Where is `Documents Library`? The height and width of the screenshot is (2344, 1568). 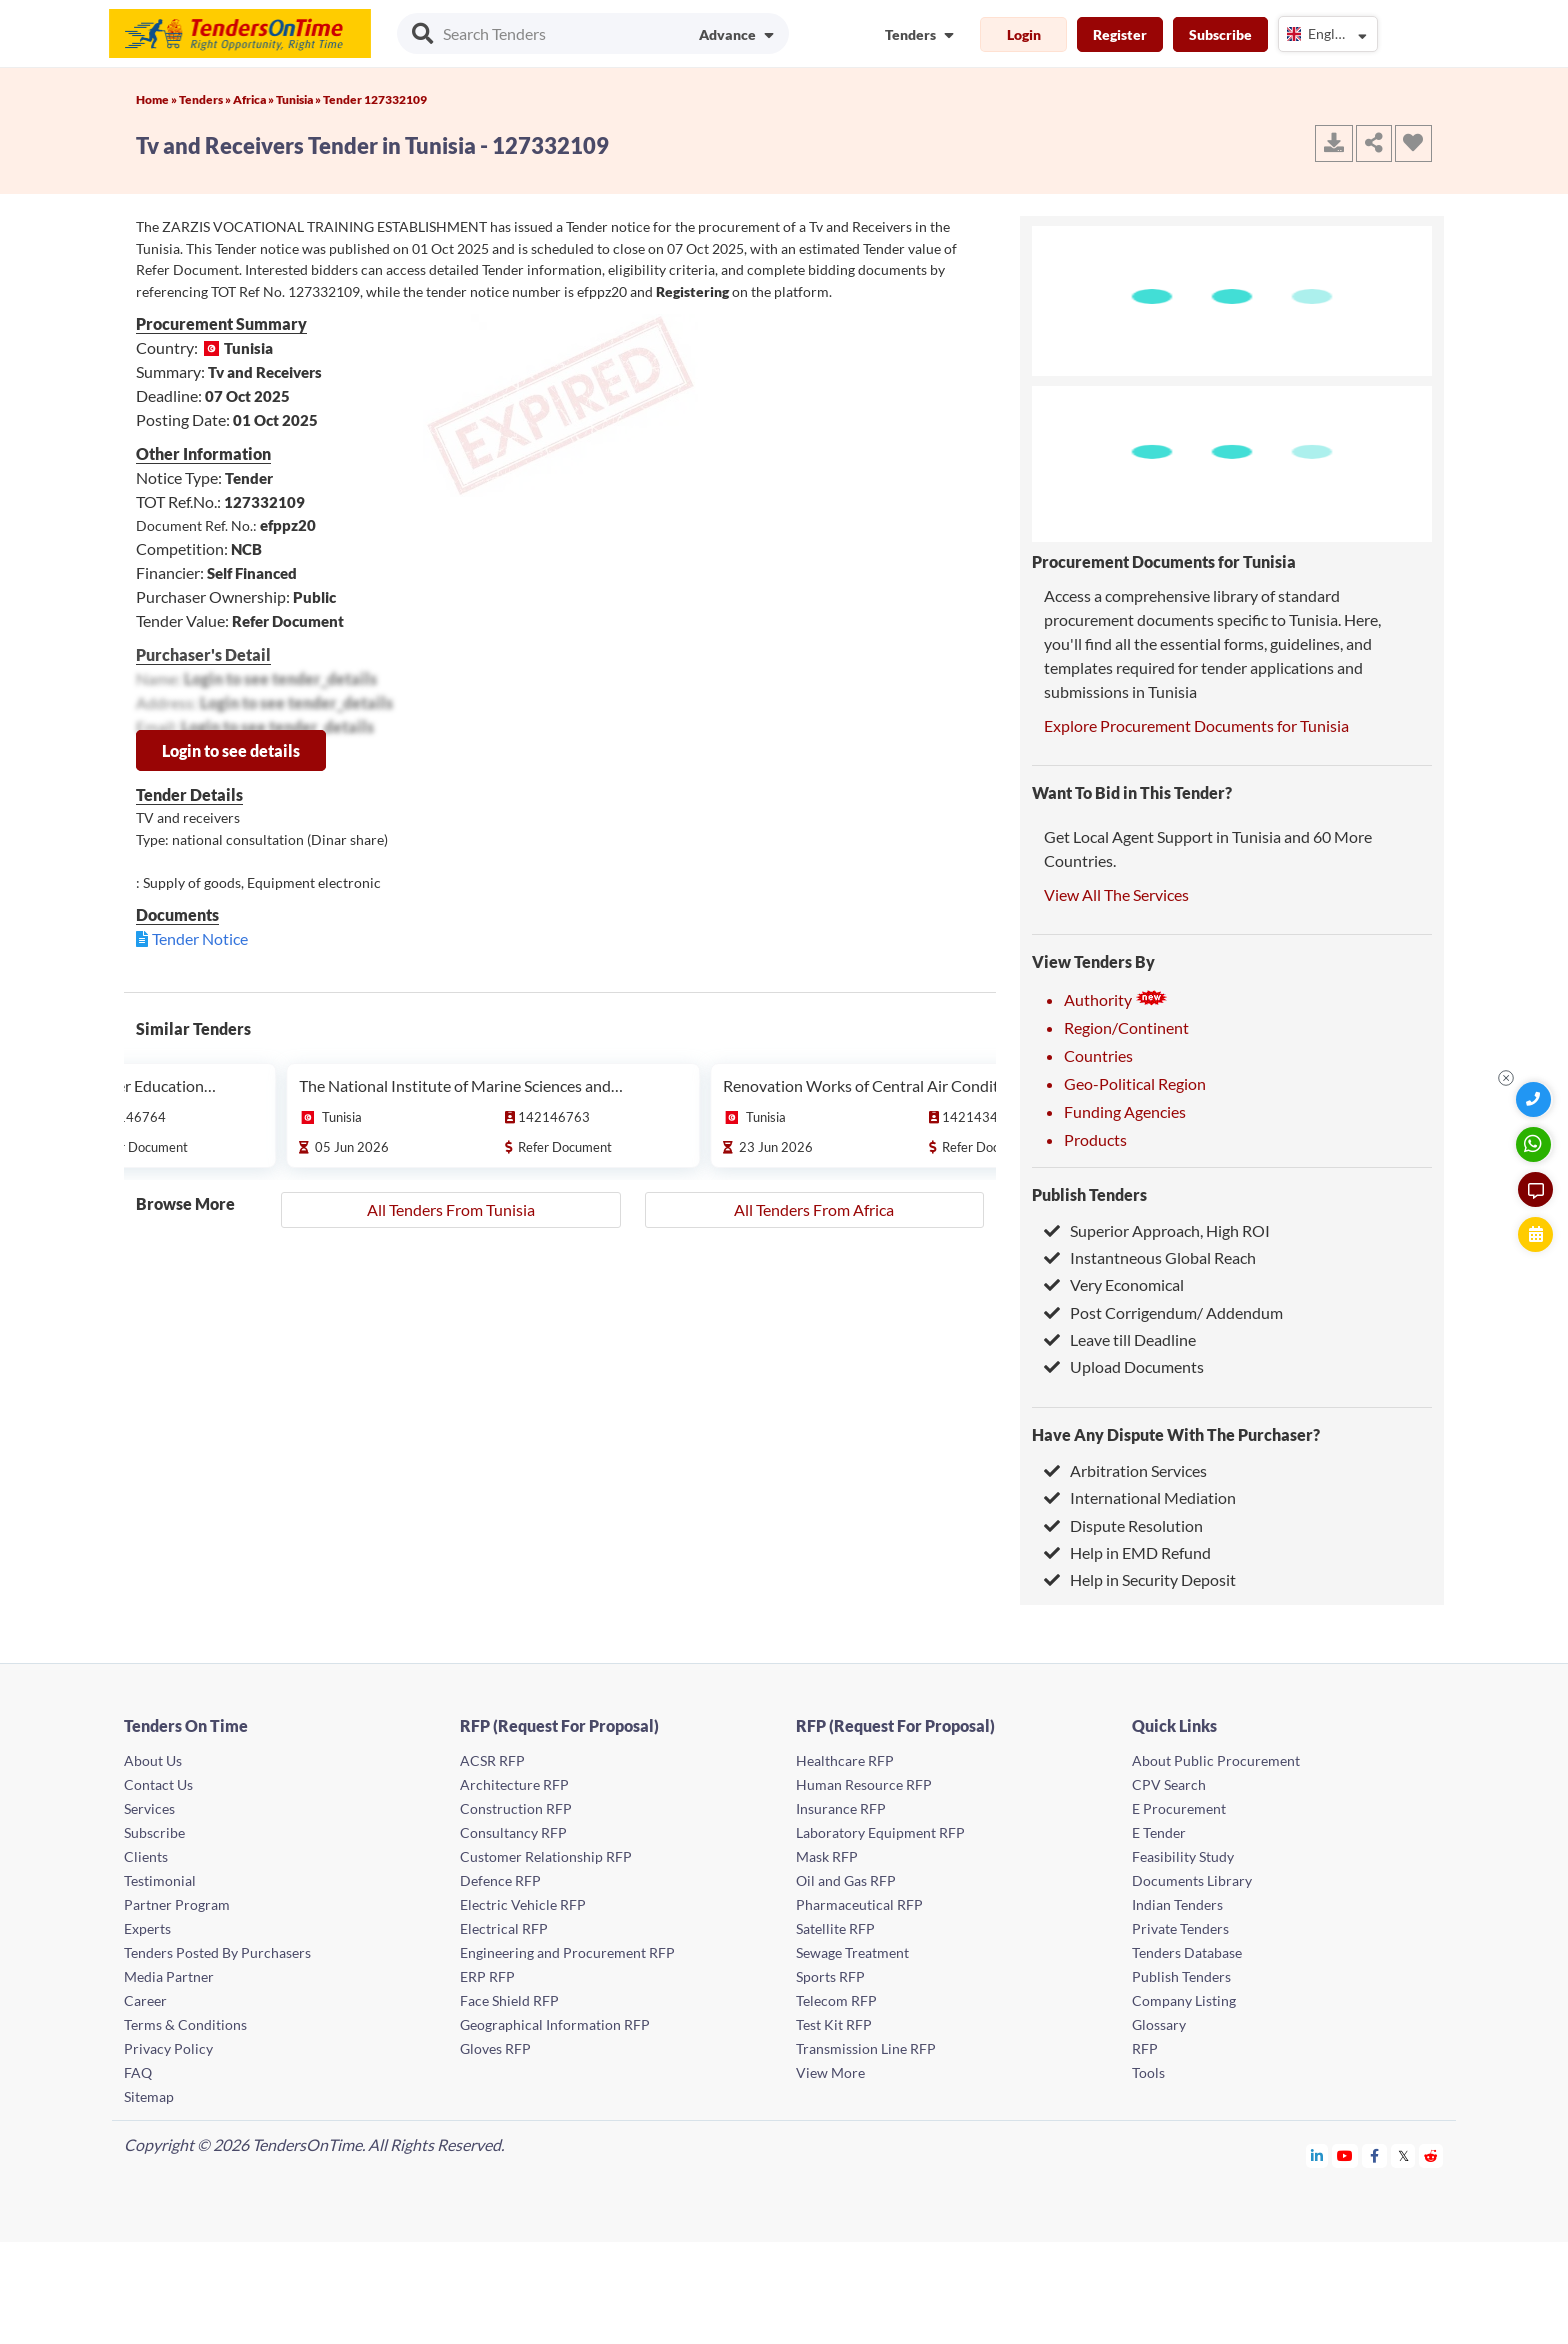
Documents Library is located at coordinates (1192, 1880).